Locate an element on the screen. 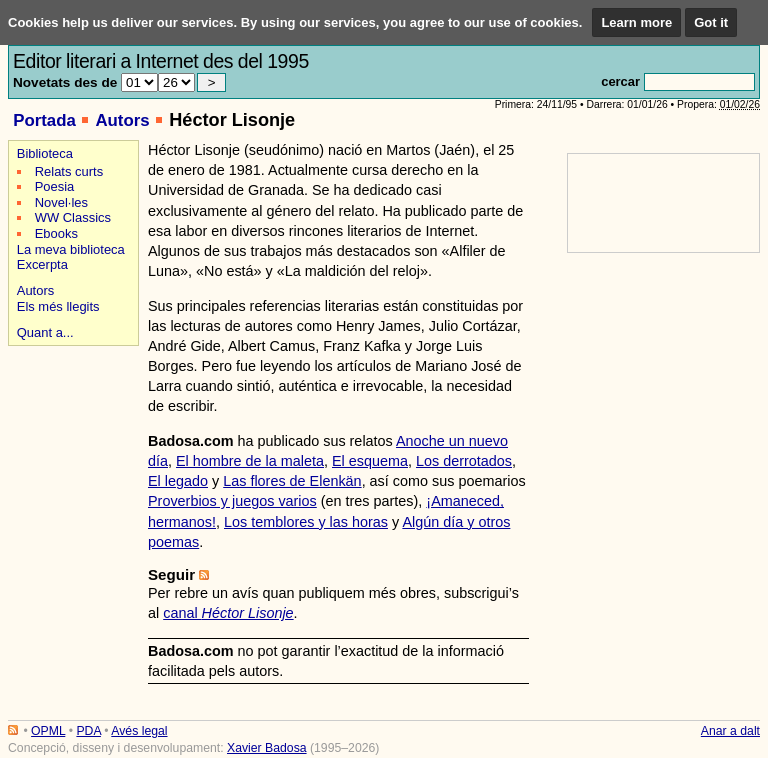  WW Classics is located at coordinates (73, 217).